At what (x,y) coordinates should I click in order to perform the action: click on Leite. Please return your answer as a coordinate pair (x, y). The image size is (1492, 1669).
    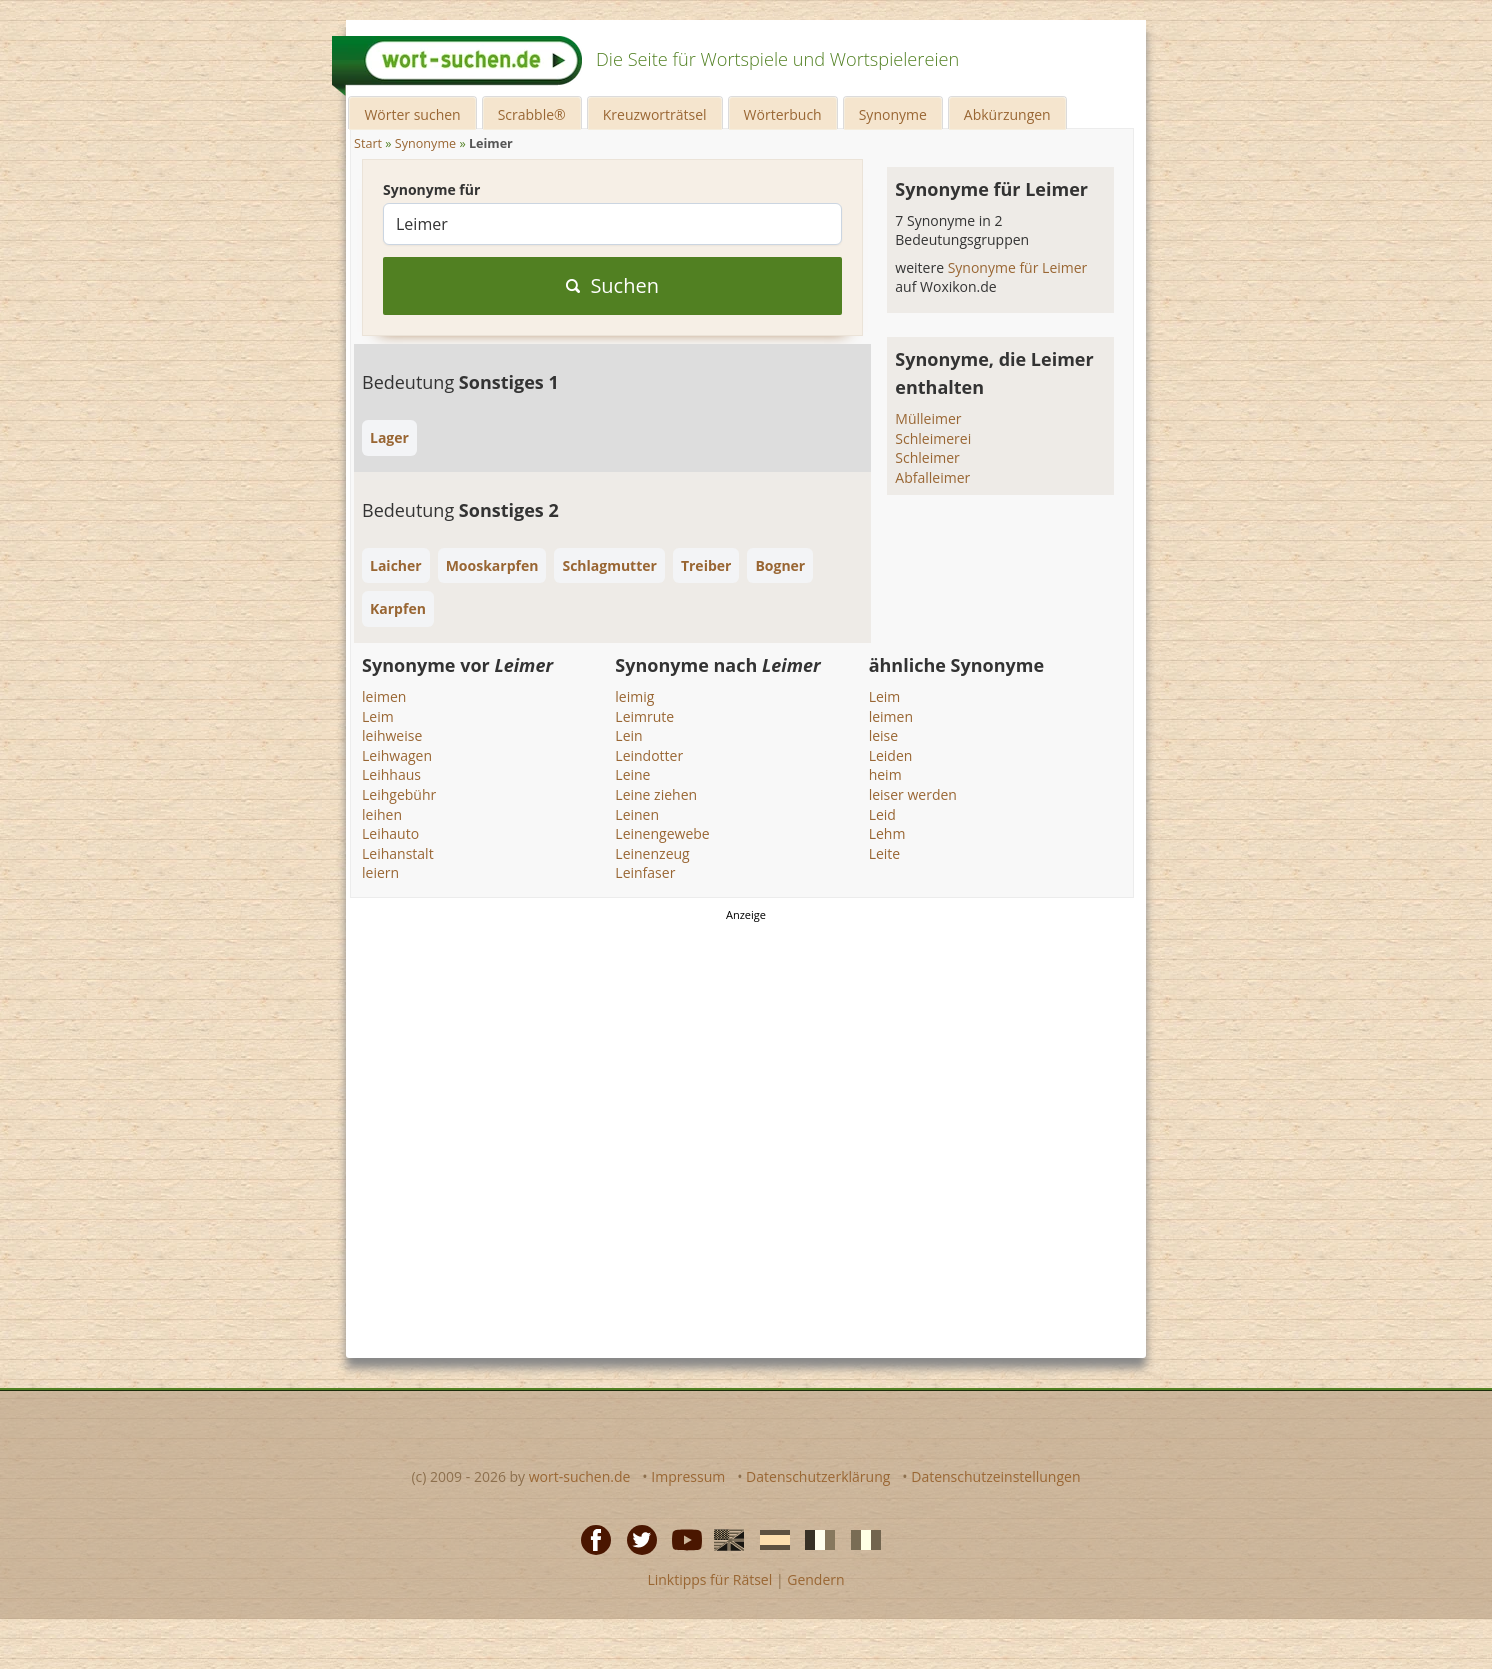
    Looking at the image, I should click on (885, 853).